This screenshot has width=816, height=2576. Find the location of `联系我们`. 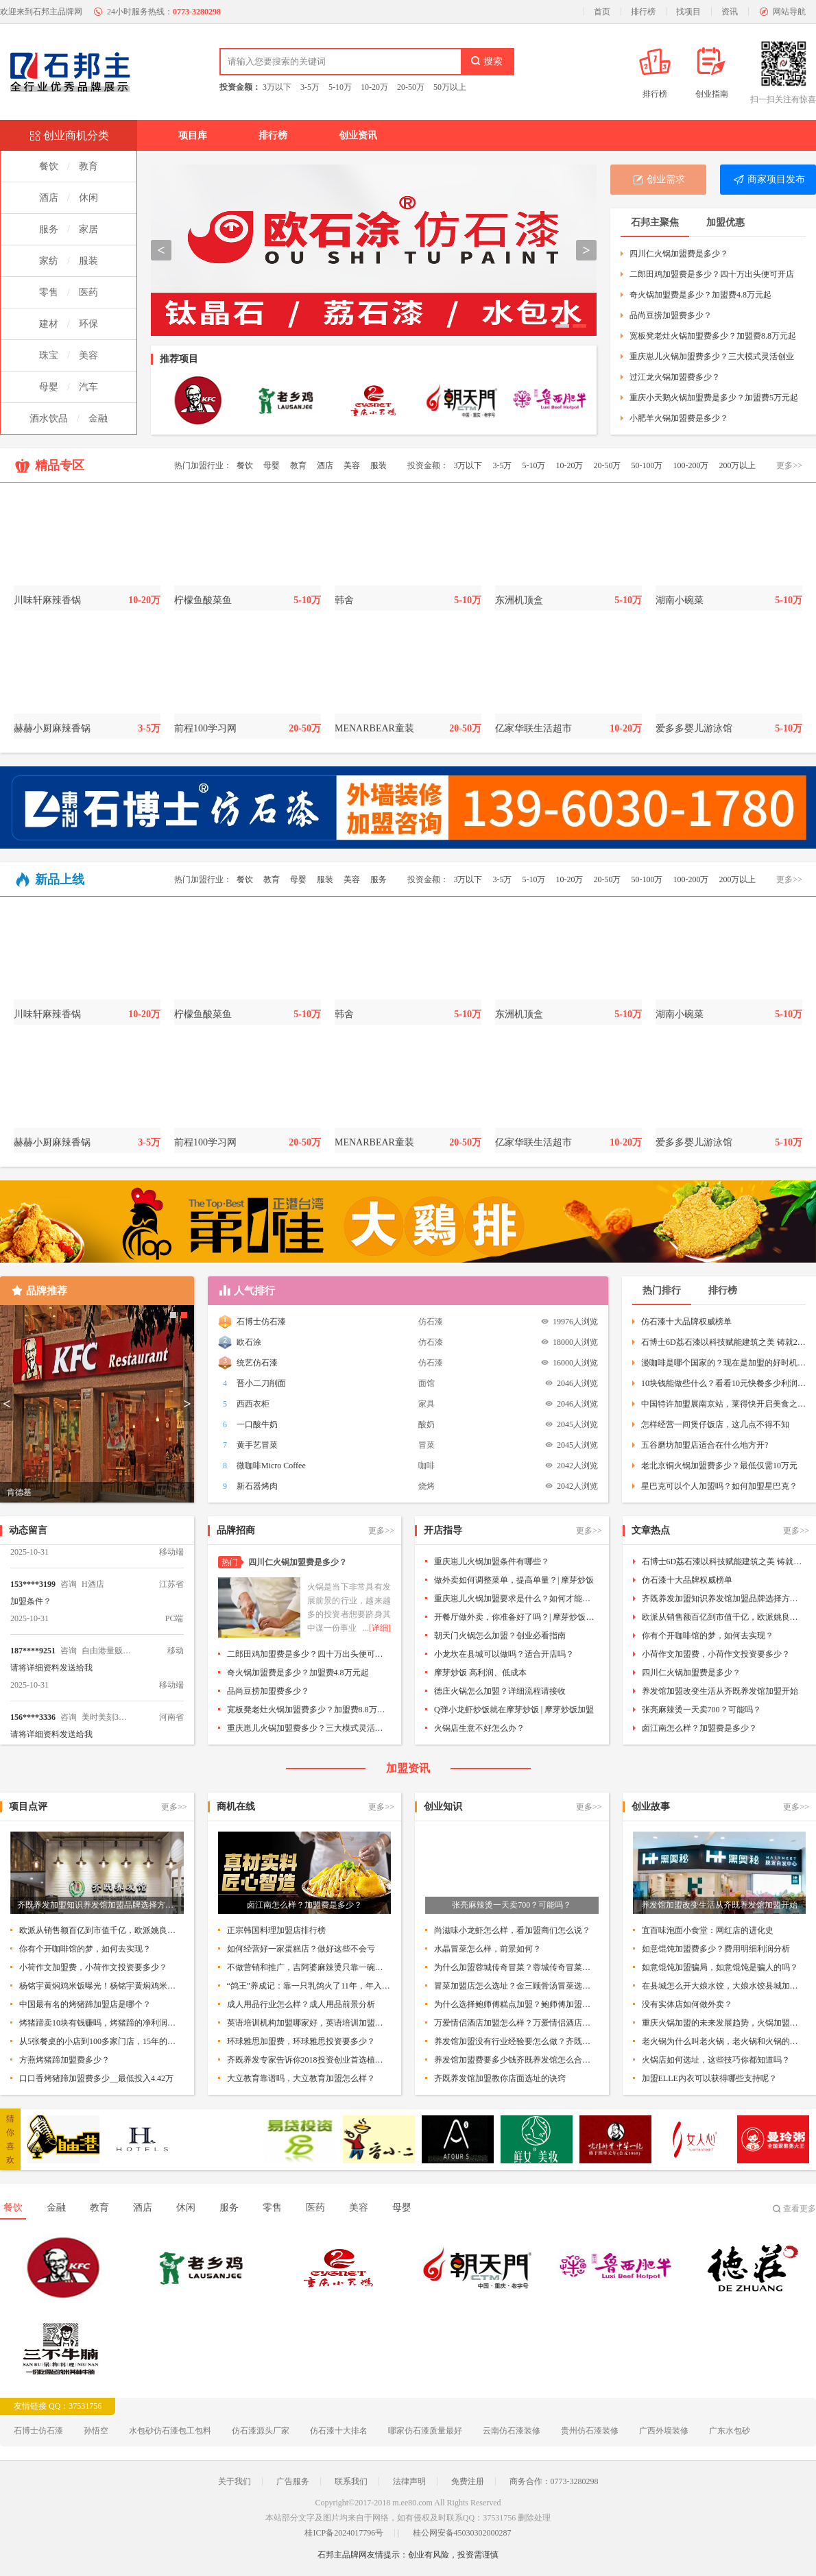

联系我们 is located at coordinates (351, 2481).